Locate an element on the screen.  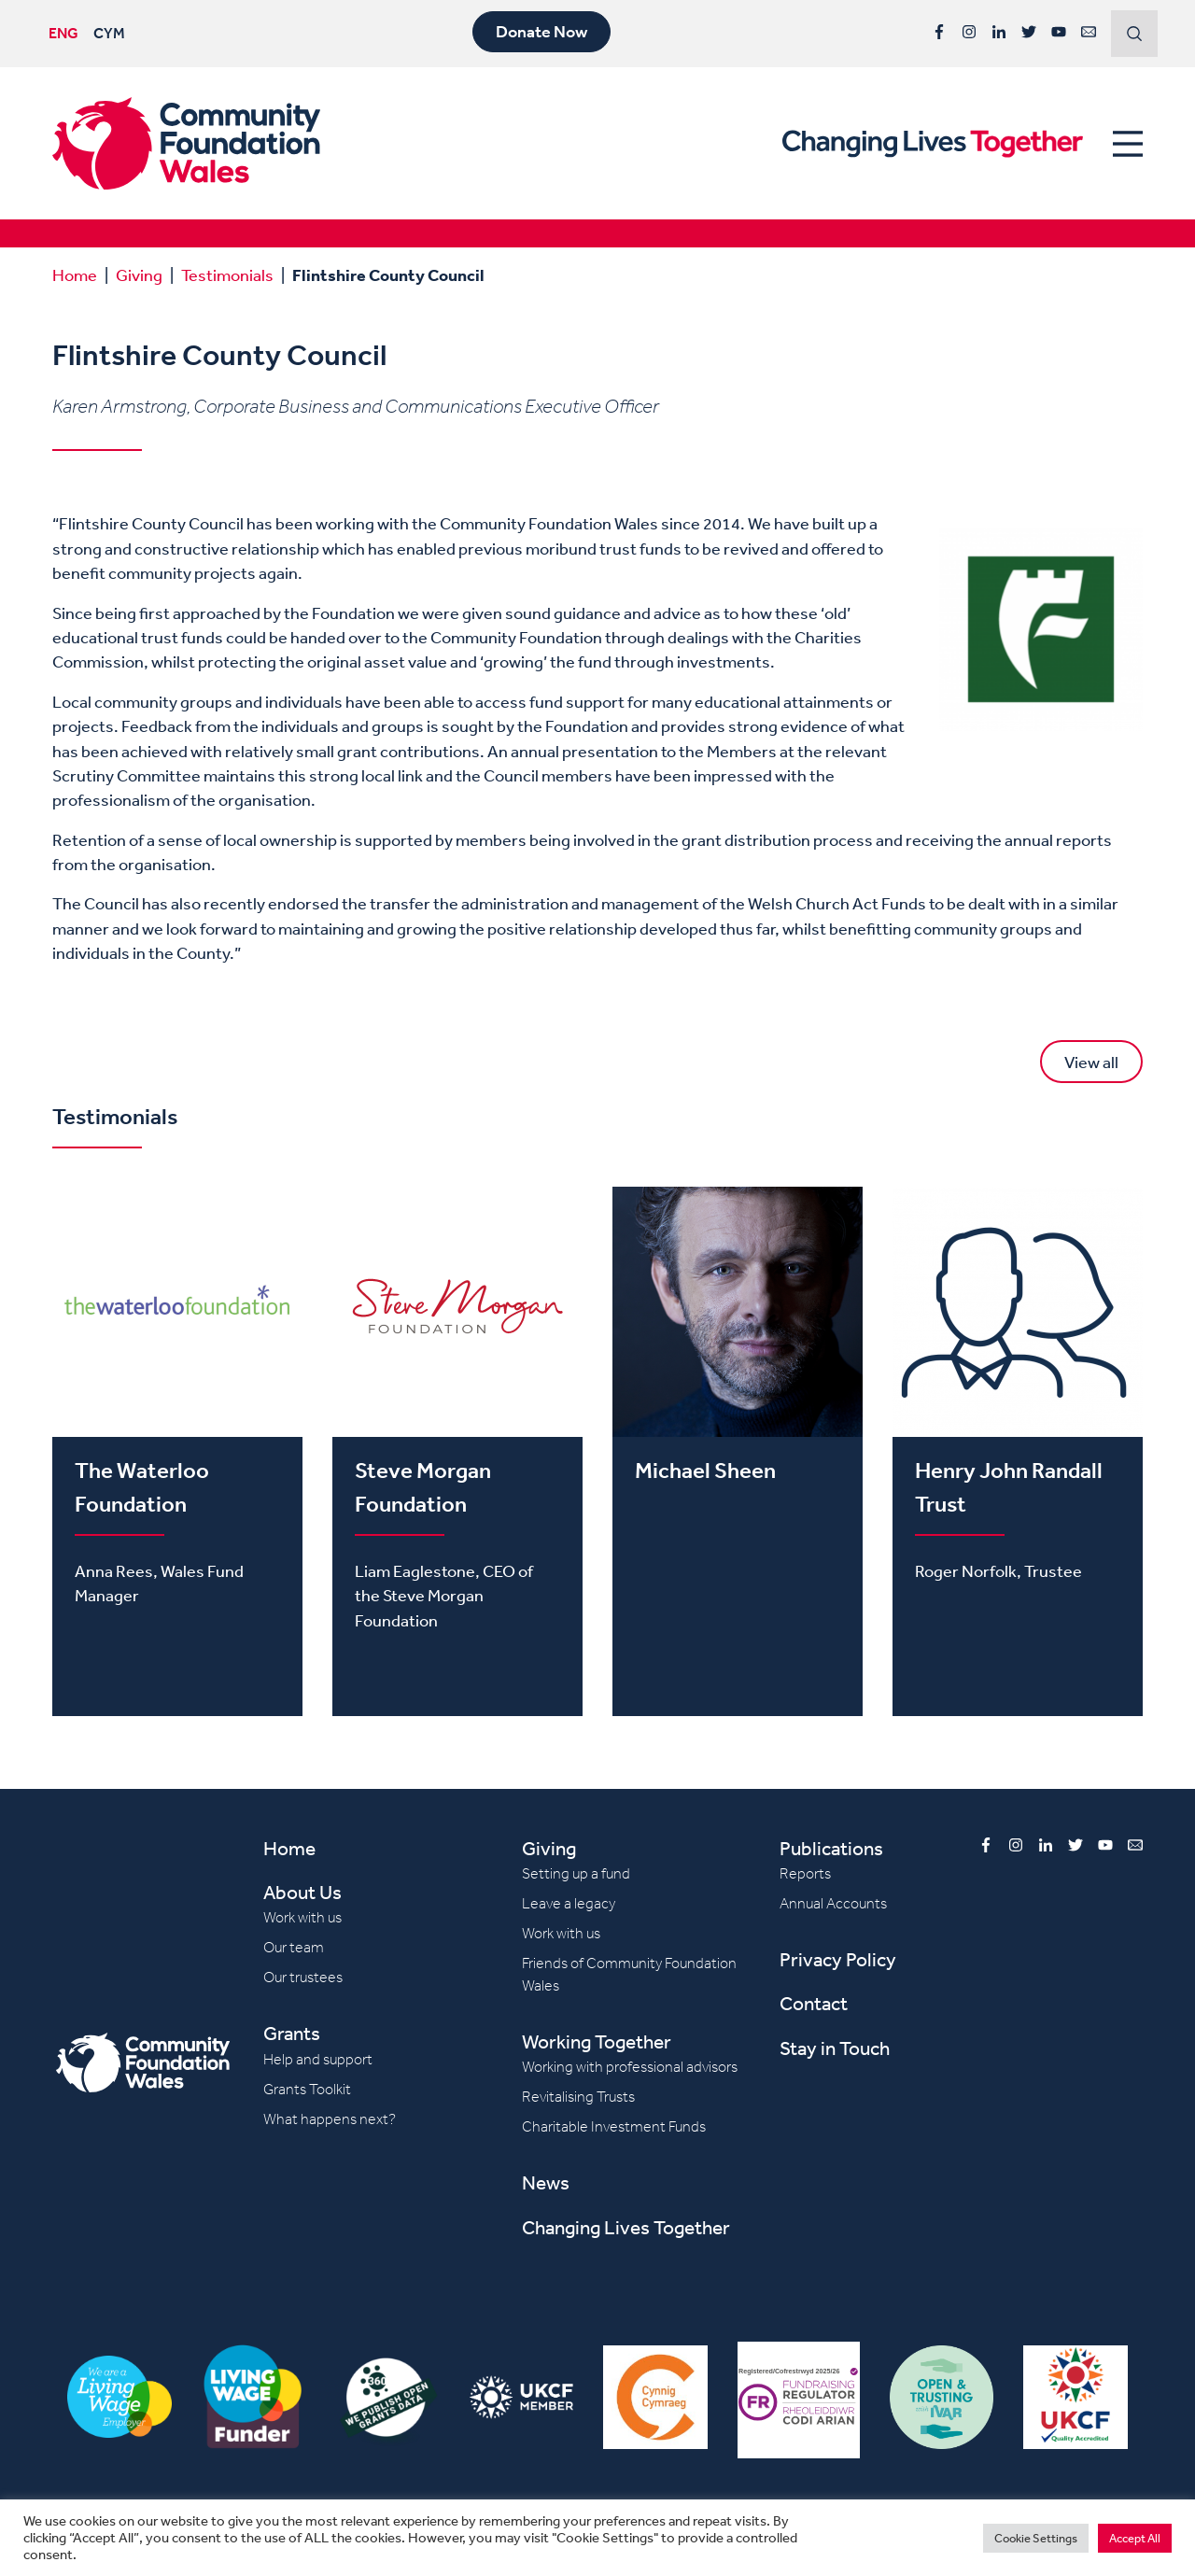
What happens next? is located at coordinates (329, 2119).